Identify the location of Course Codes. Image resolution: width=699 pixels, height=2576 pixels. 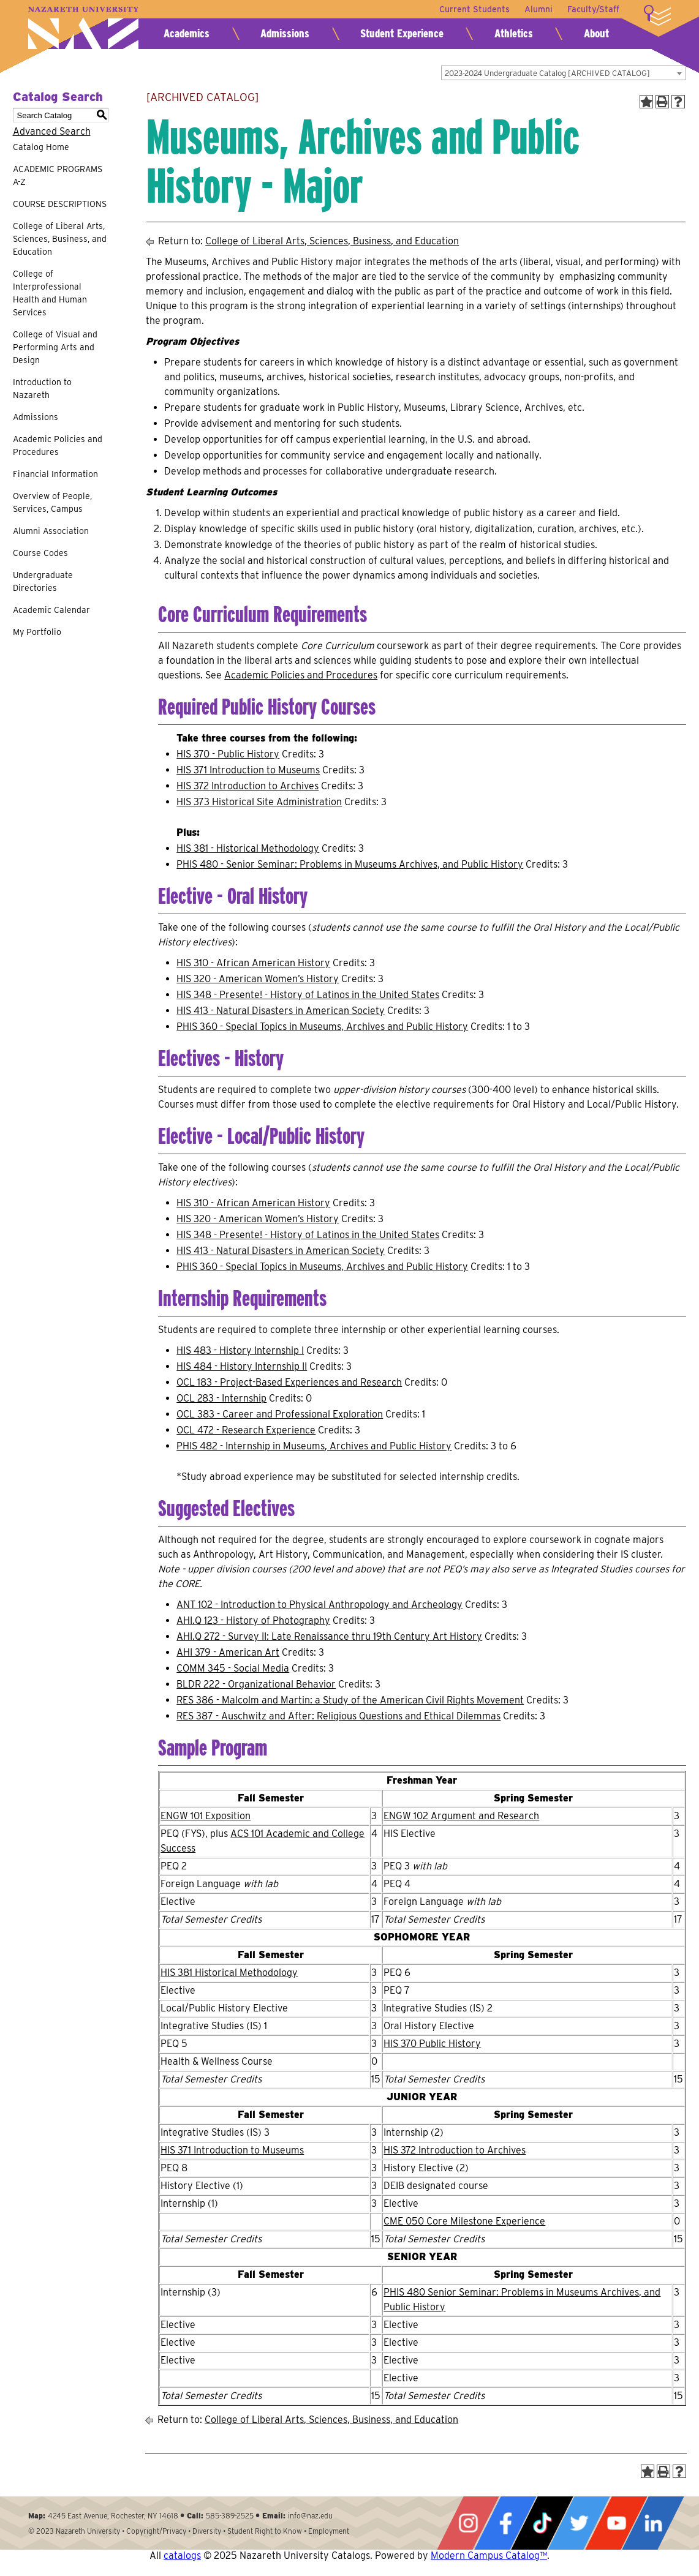
(40, 553).